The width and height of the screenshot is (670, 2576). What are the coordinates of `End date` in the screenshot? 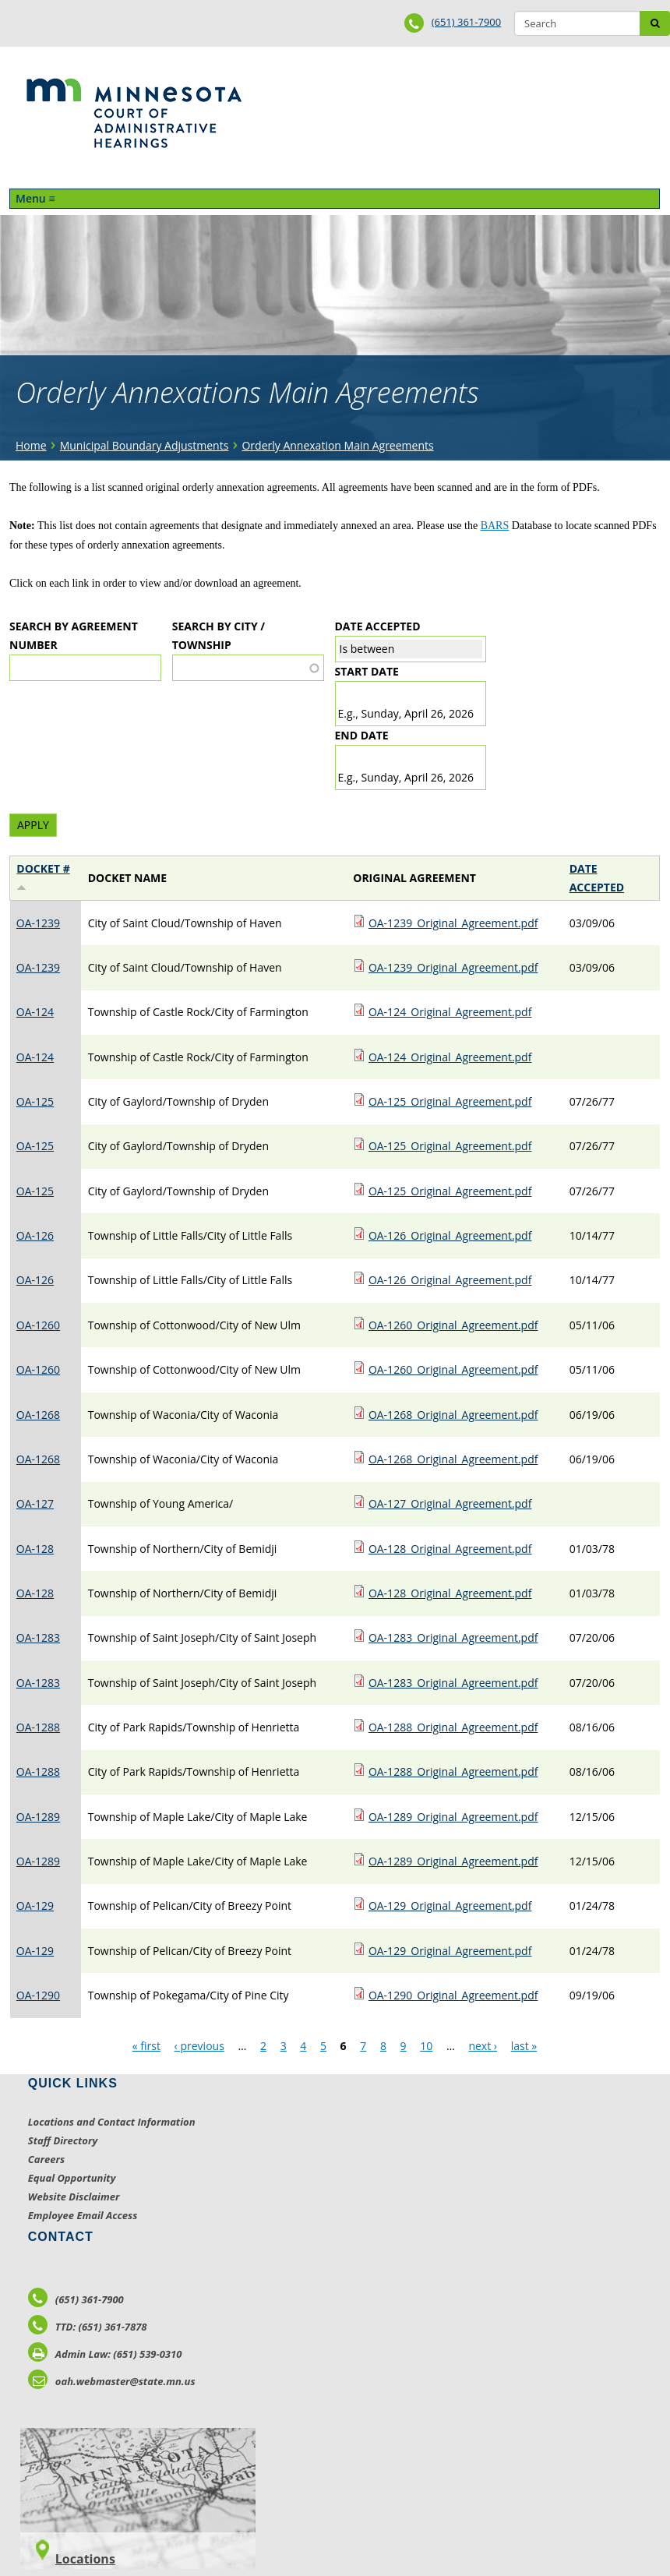 It's located at (362, 735).